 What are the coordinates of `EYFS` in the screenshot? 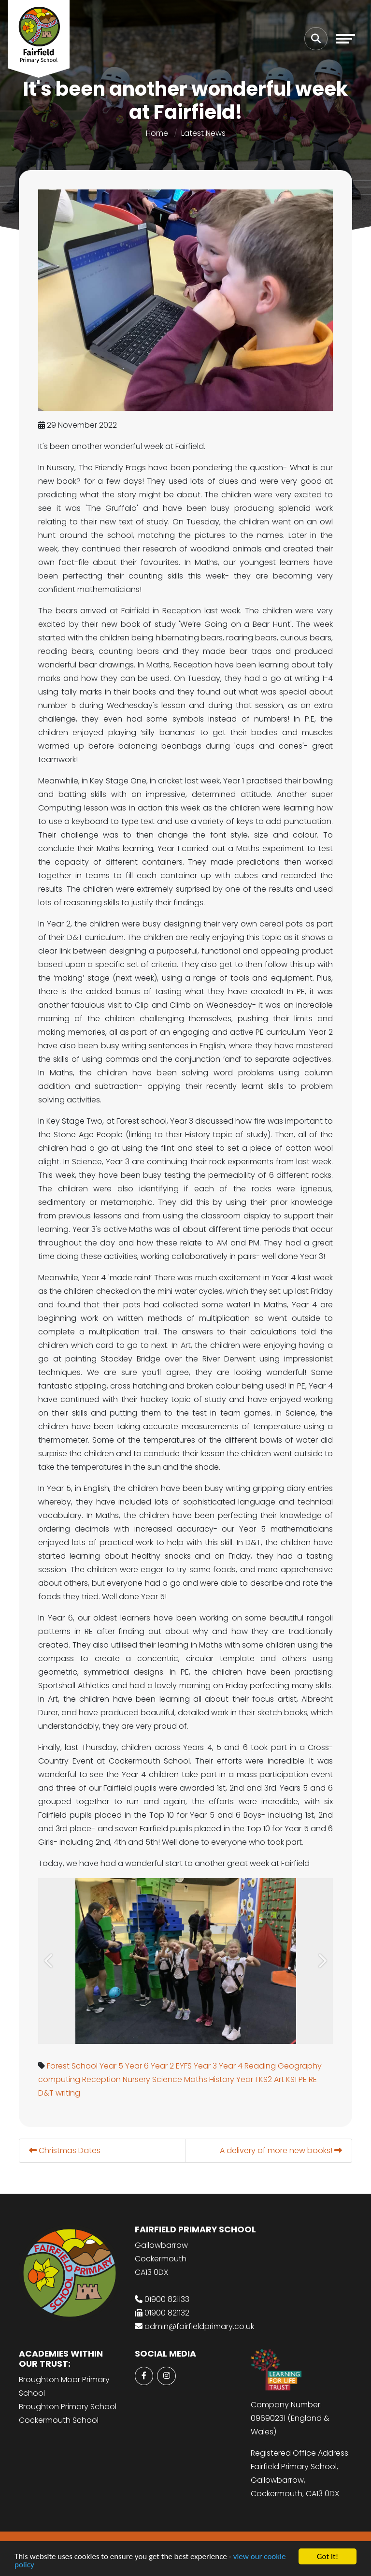 It's located at (185, 2065).